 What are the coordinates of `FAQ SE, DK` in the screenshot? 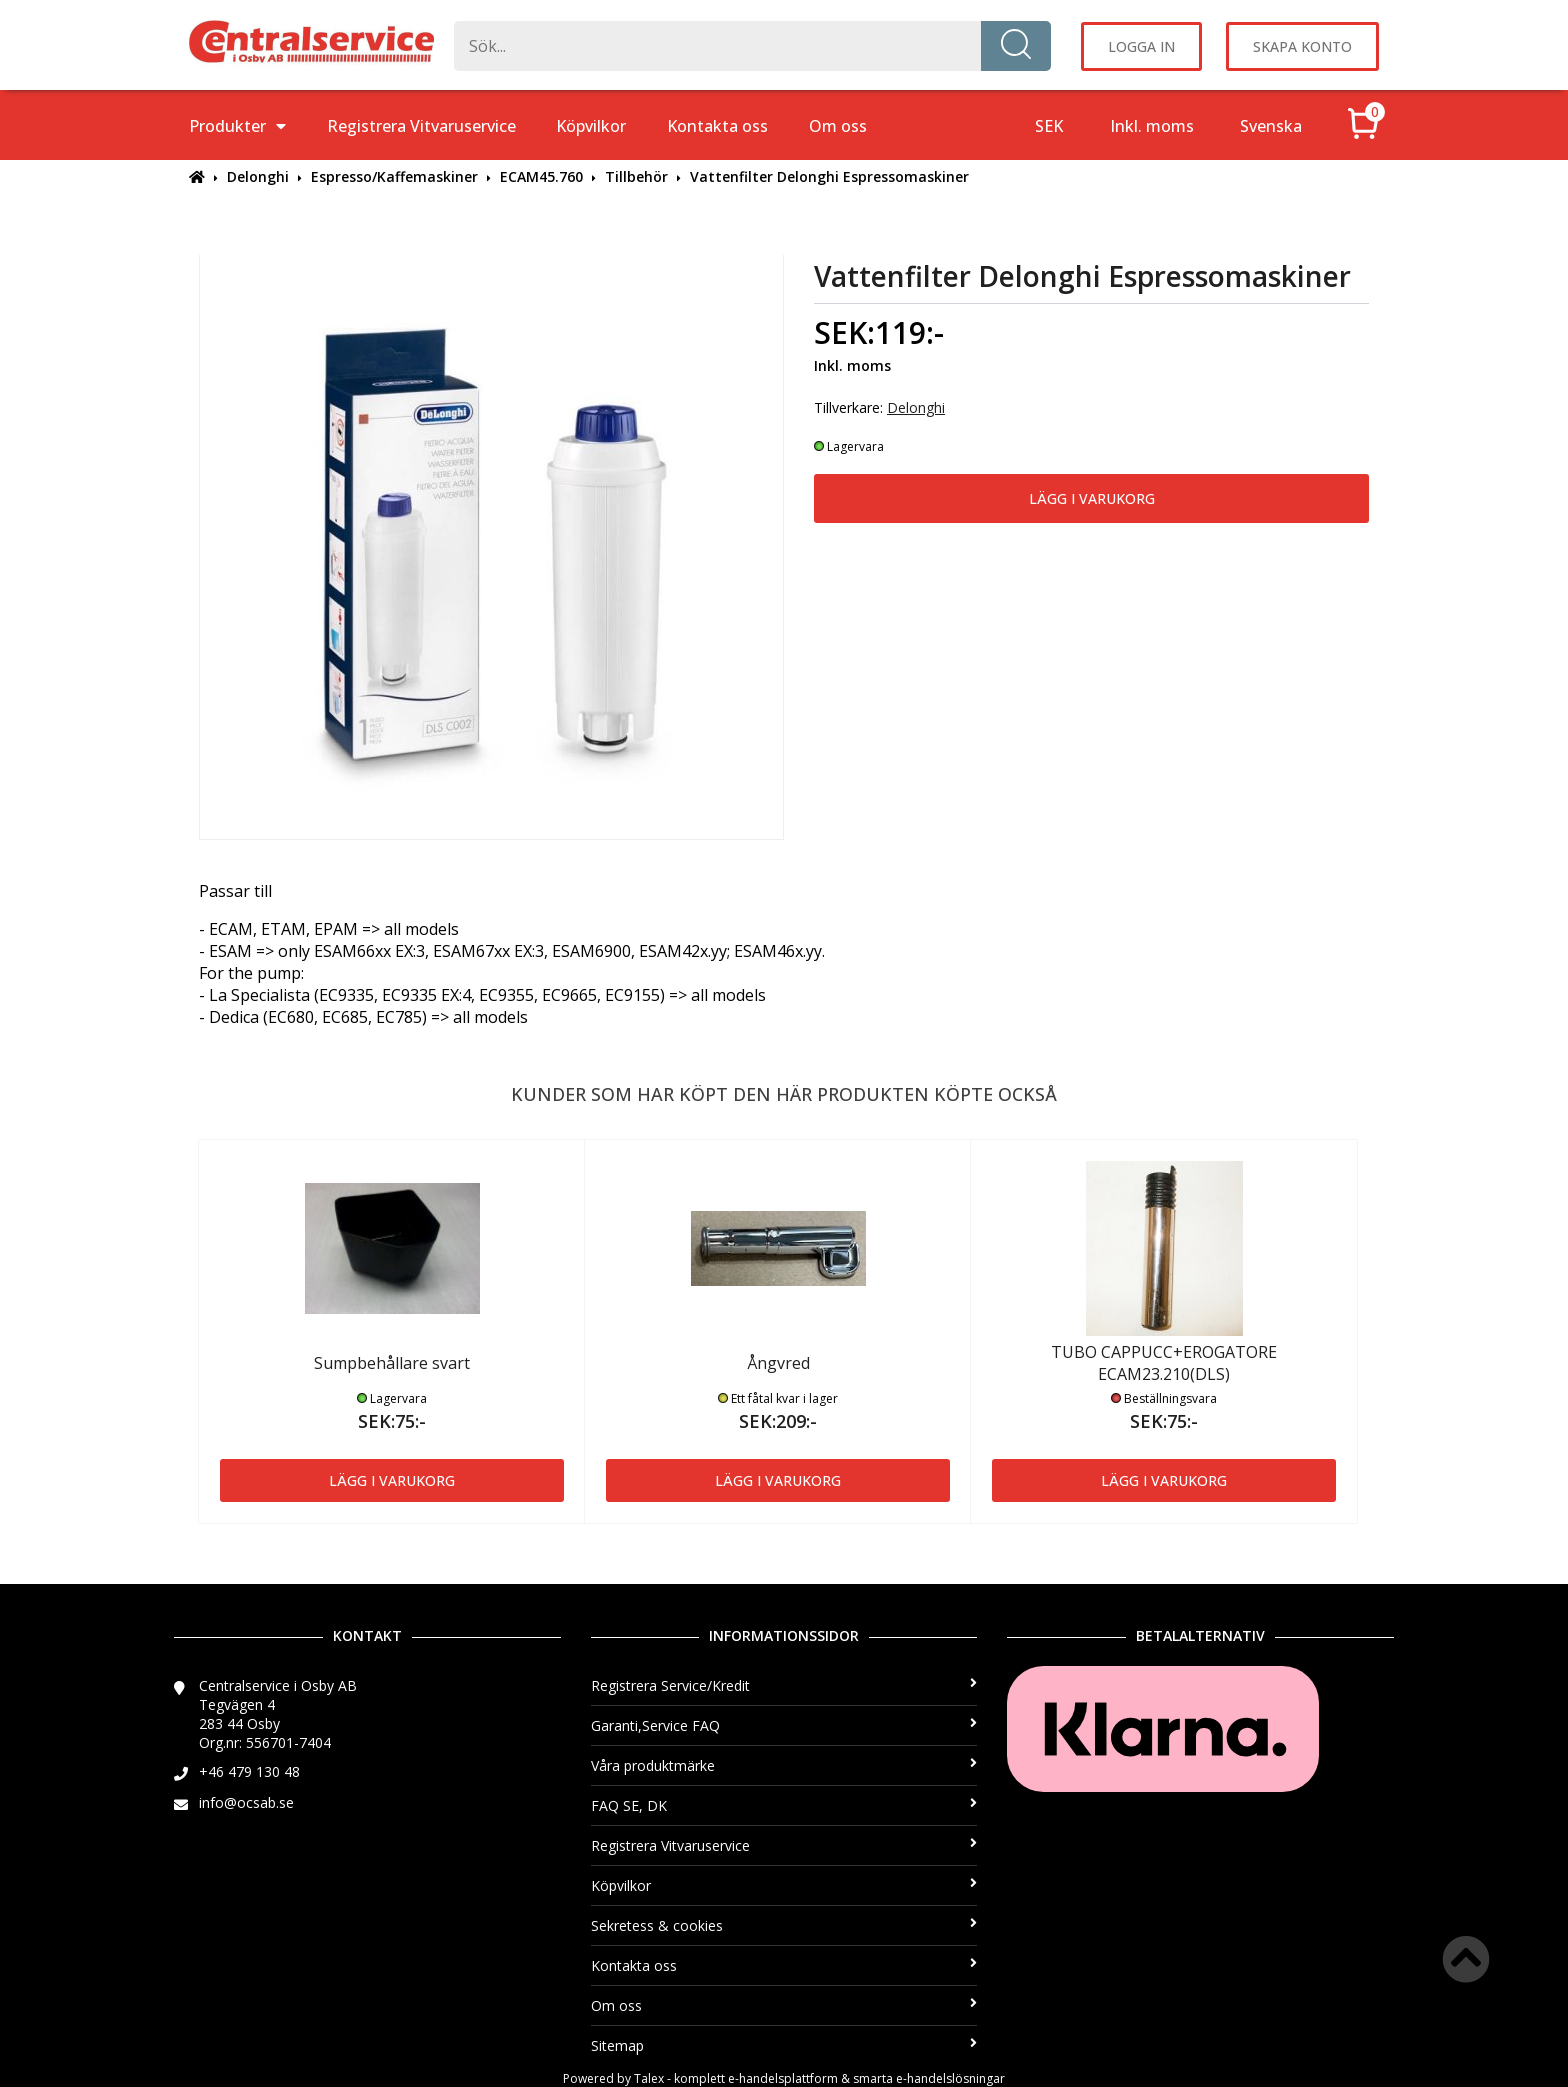 It's located at (784, 1805).